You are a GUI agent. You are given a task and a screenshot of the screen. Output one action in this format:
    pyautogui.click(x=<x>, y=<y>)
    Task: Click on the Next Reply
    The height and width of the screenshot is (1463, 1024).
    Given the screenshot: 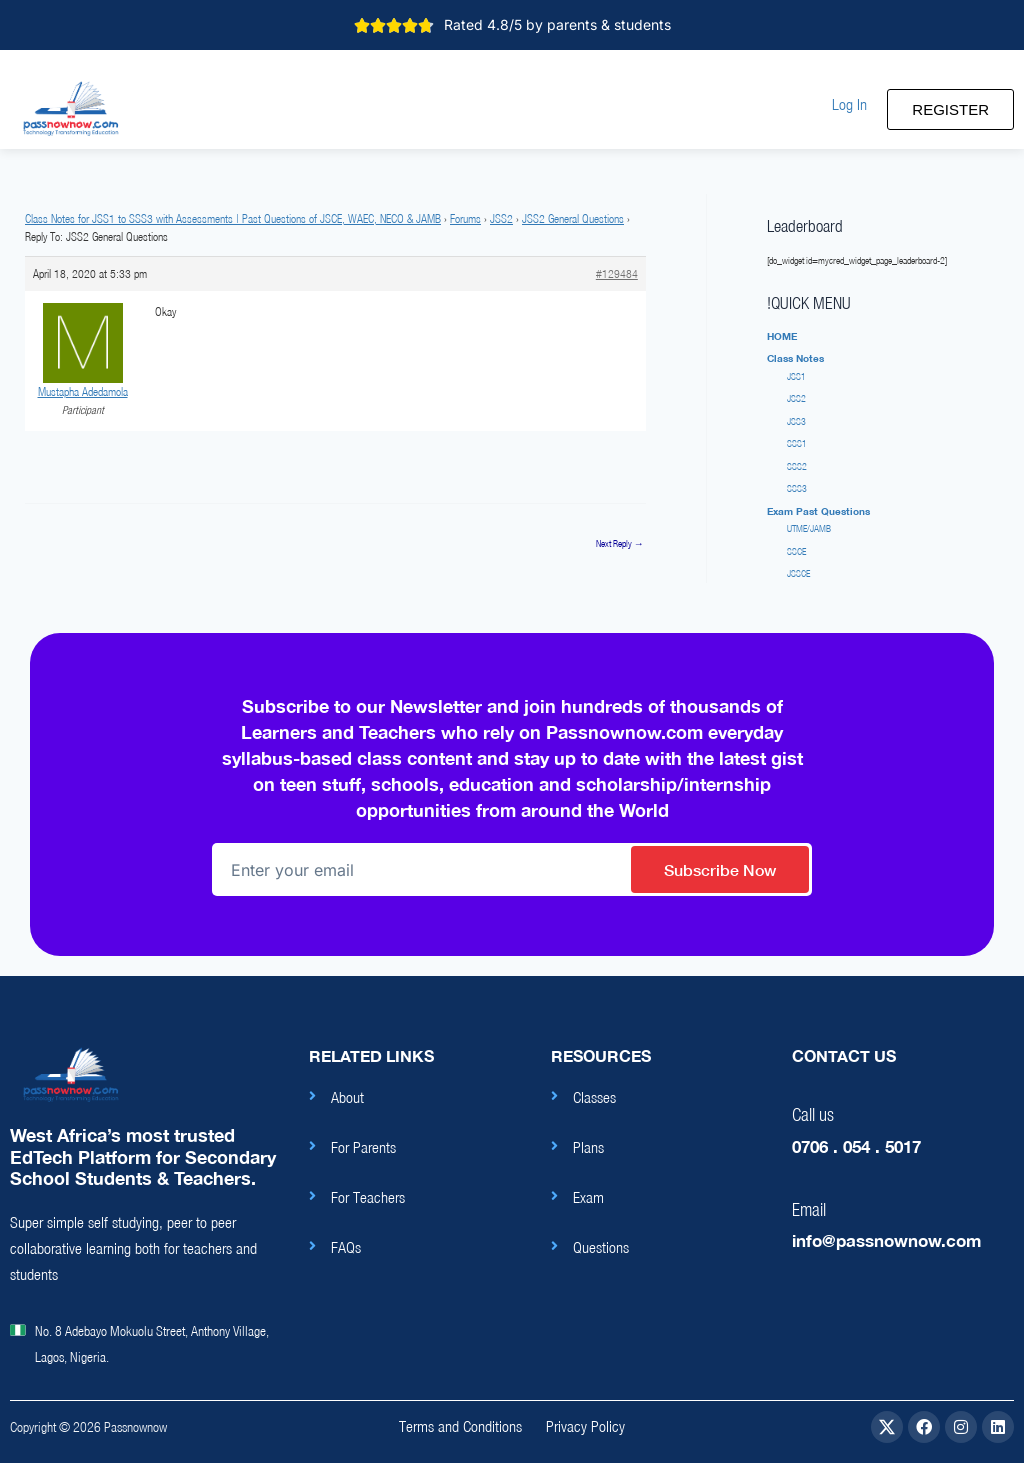 What is the action you would take?
    pyautogui.click(x=620, y=544)
    